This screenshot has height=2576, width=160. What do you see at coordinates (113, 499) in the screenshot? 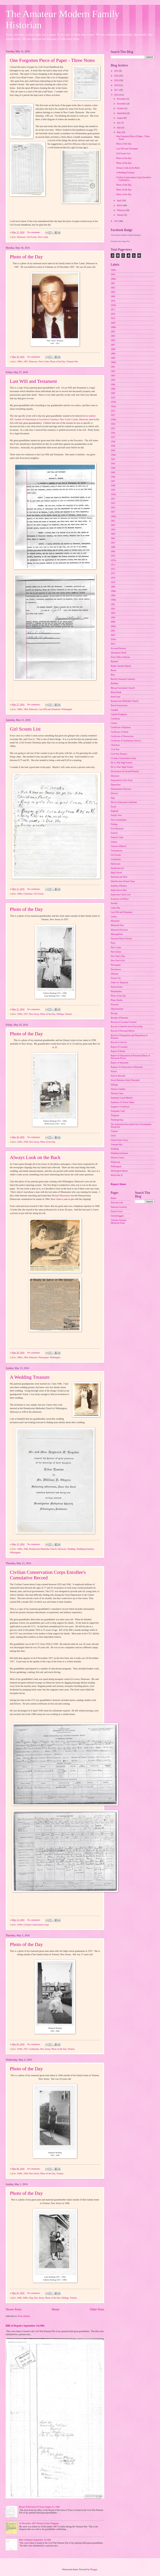
I see `1951` at bounding box center [113, 499].